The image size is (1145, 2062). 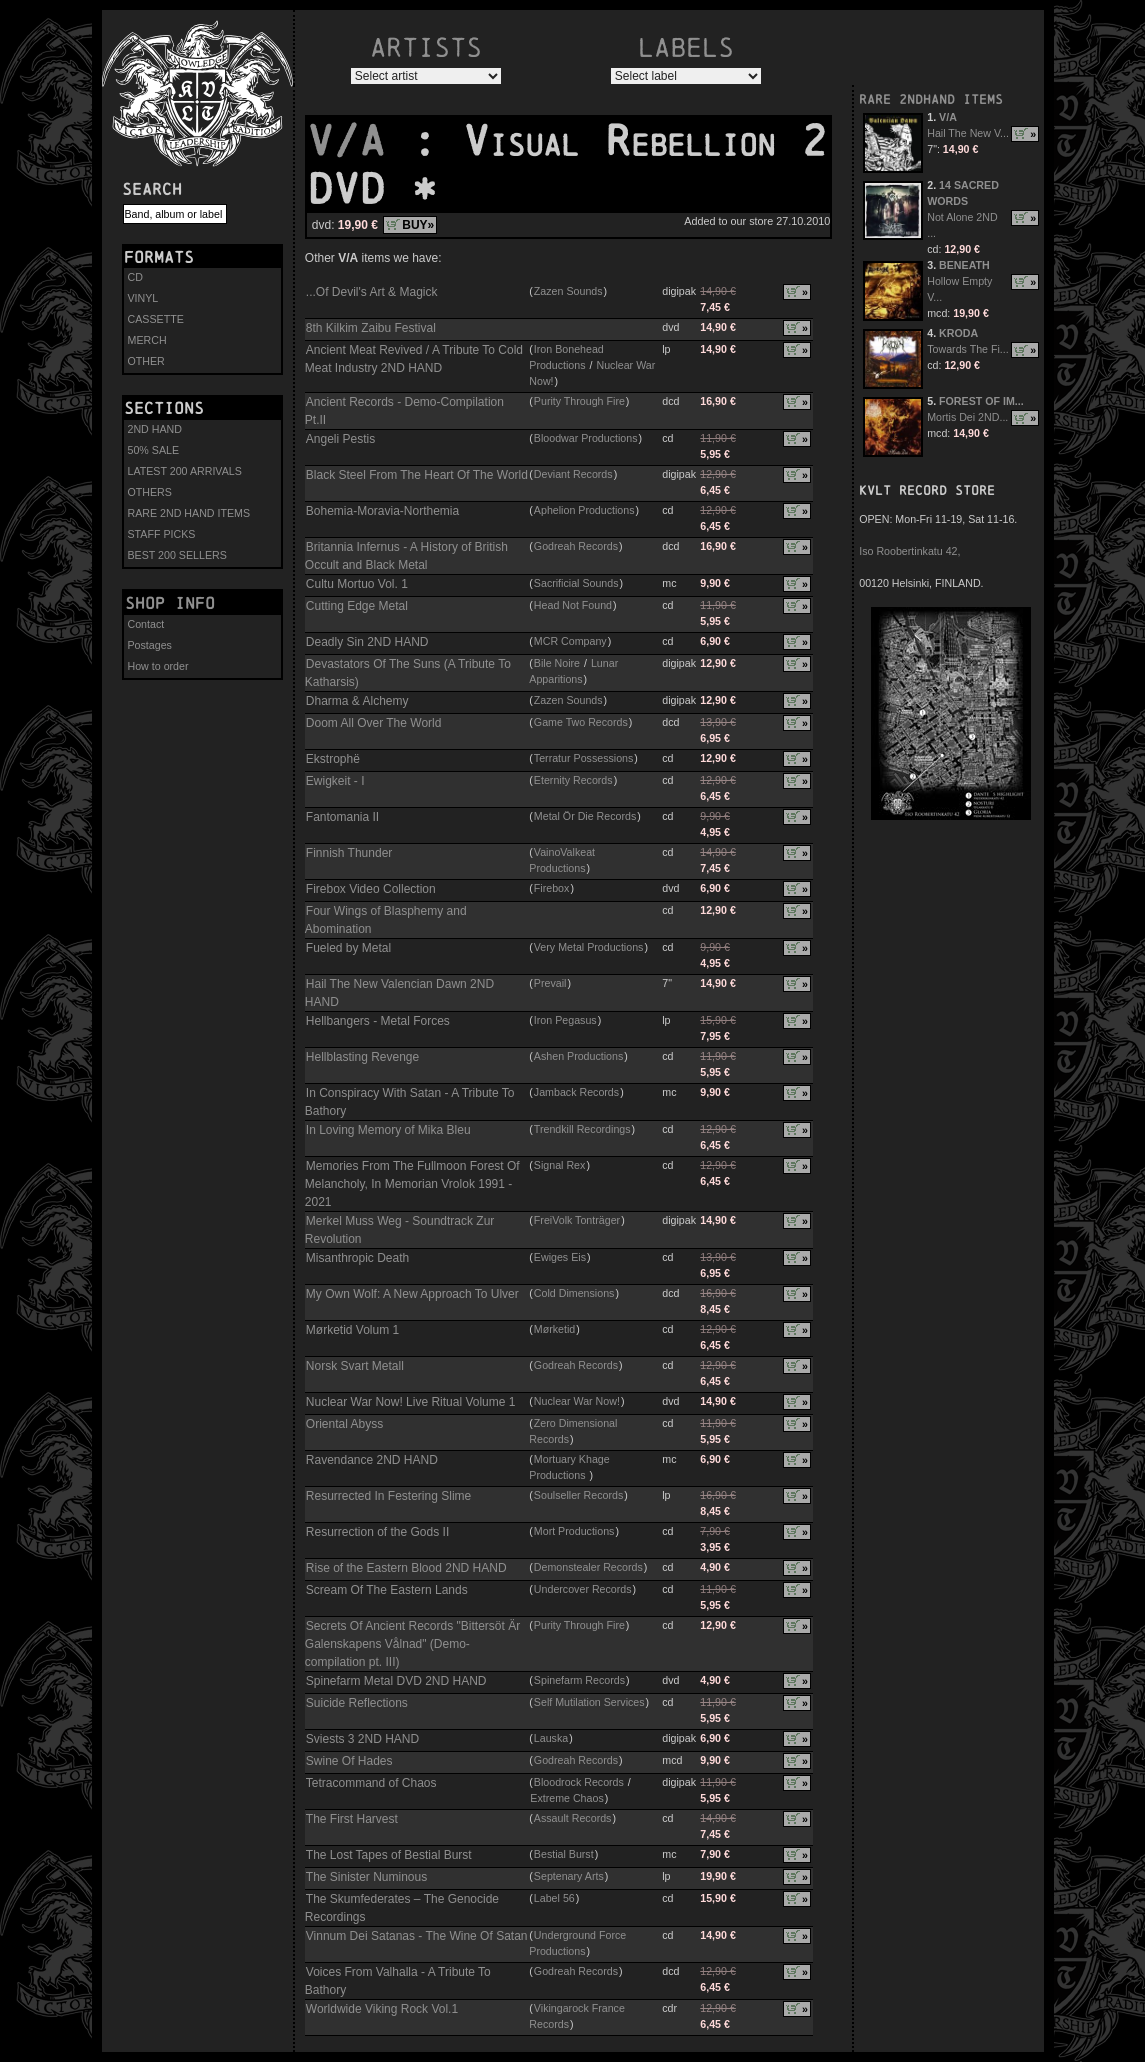 I want to click on Very Metal Productions, so click(x=589, y=947).